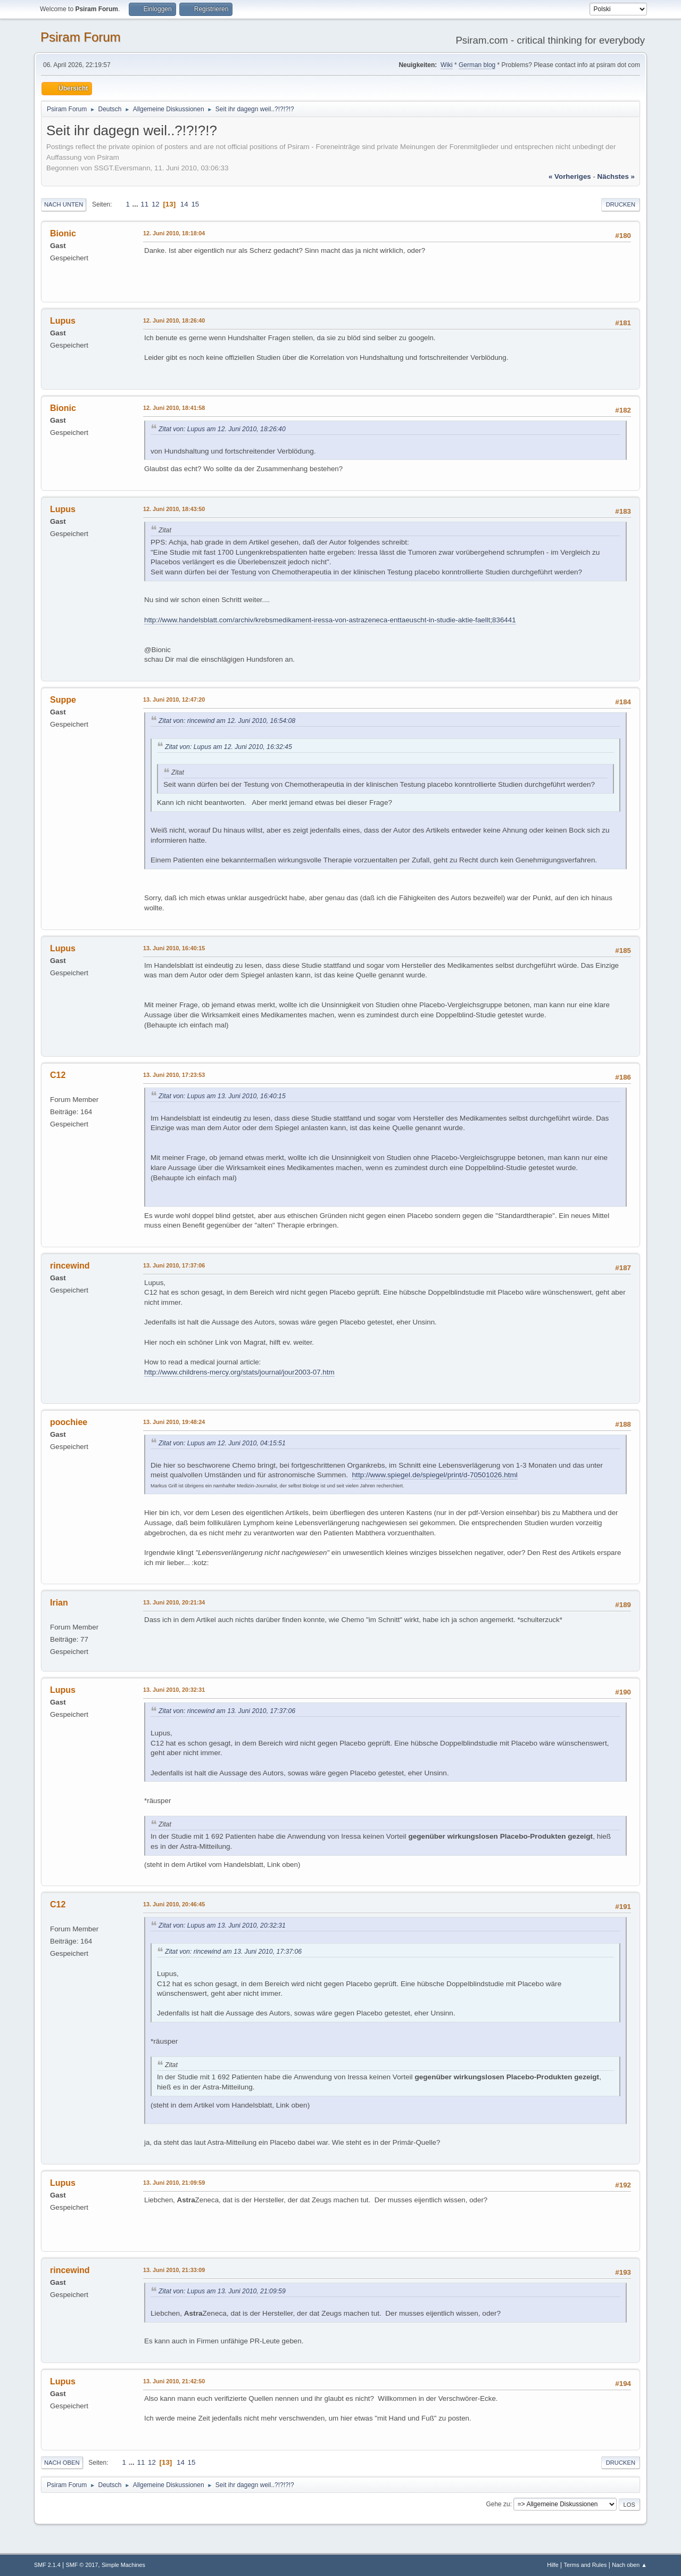 The image size is (681, 2576). What do you see at coordinates (174, 2182) in the screenshot?
I see `13. Juni 2010, 21:09:59` at bounding box center [174, 2182].